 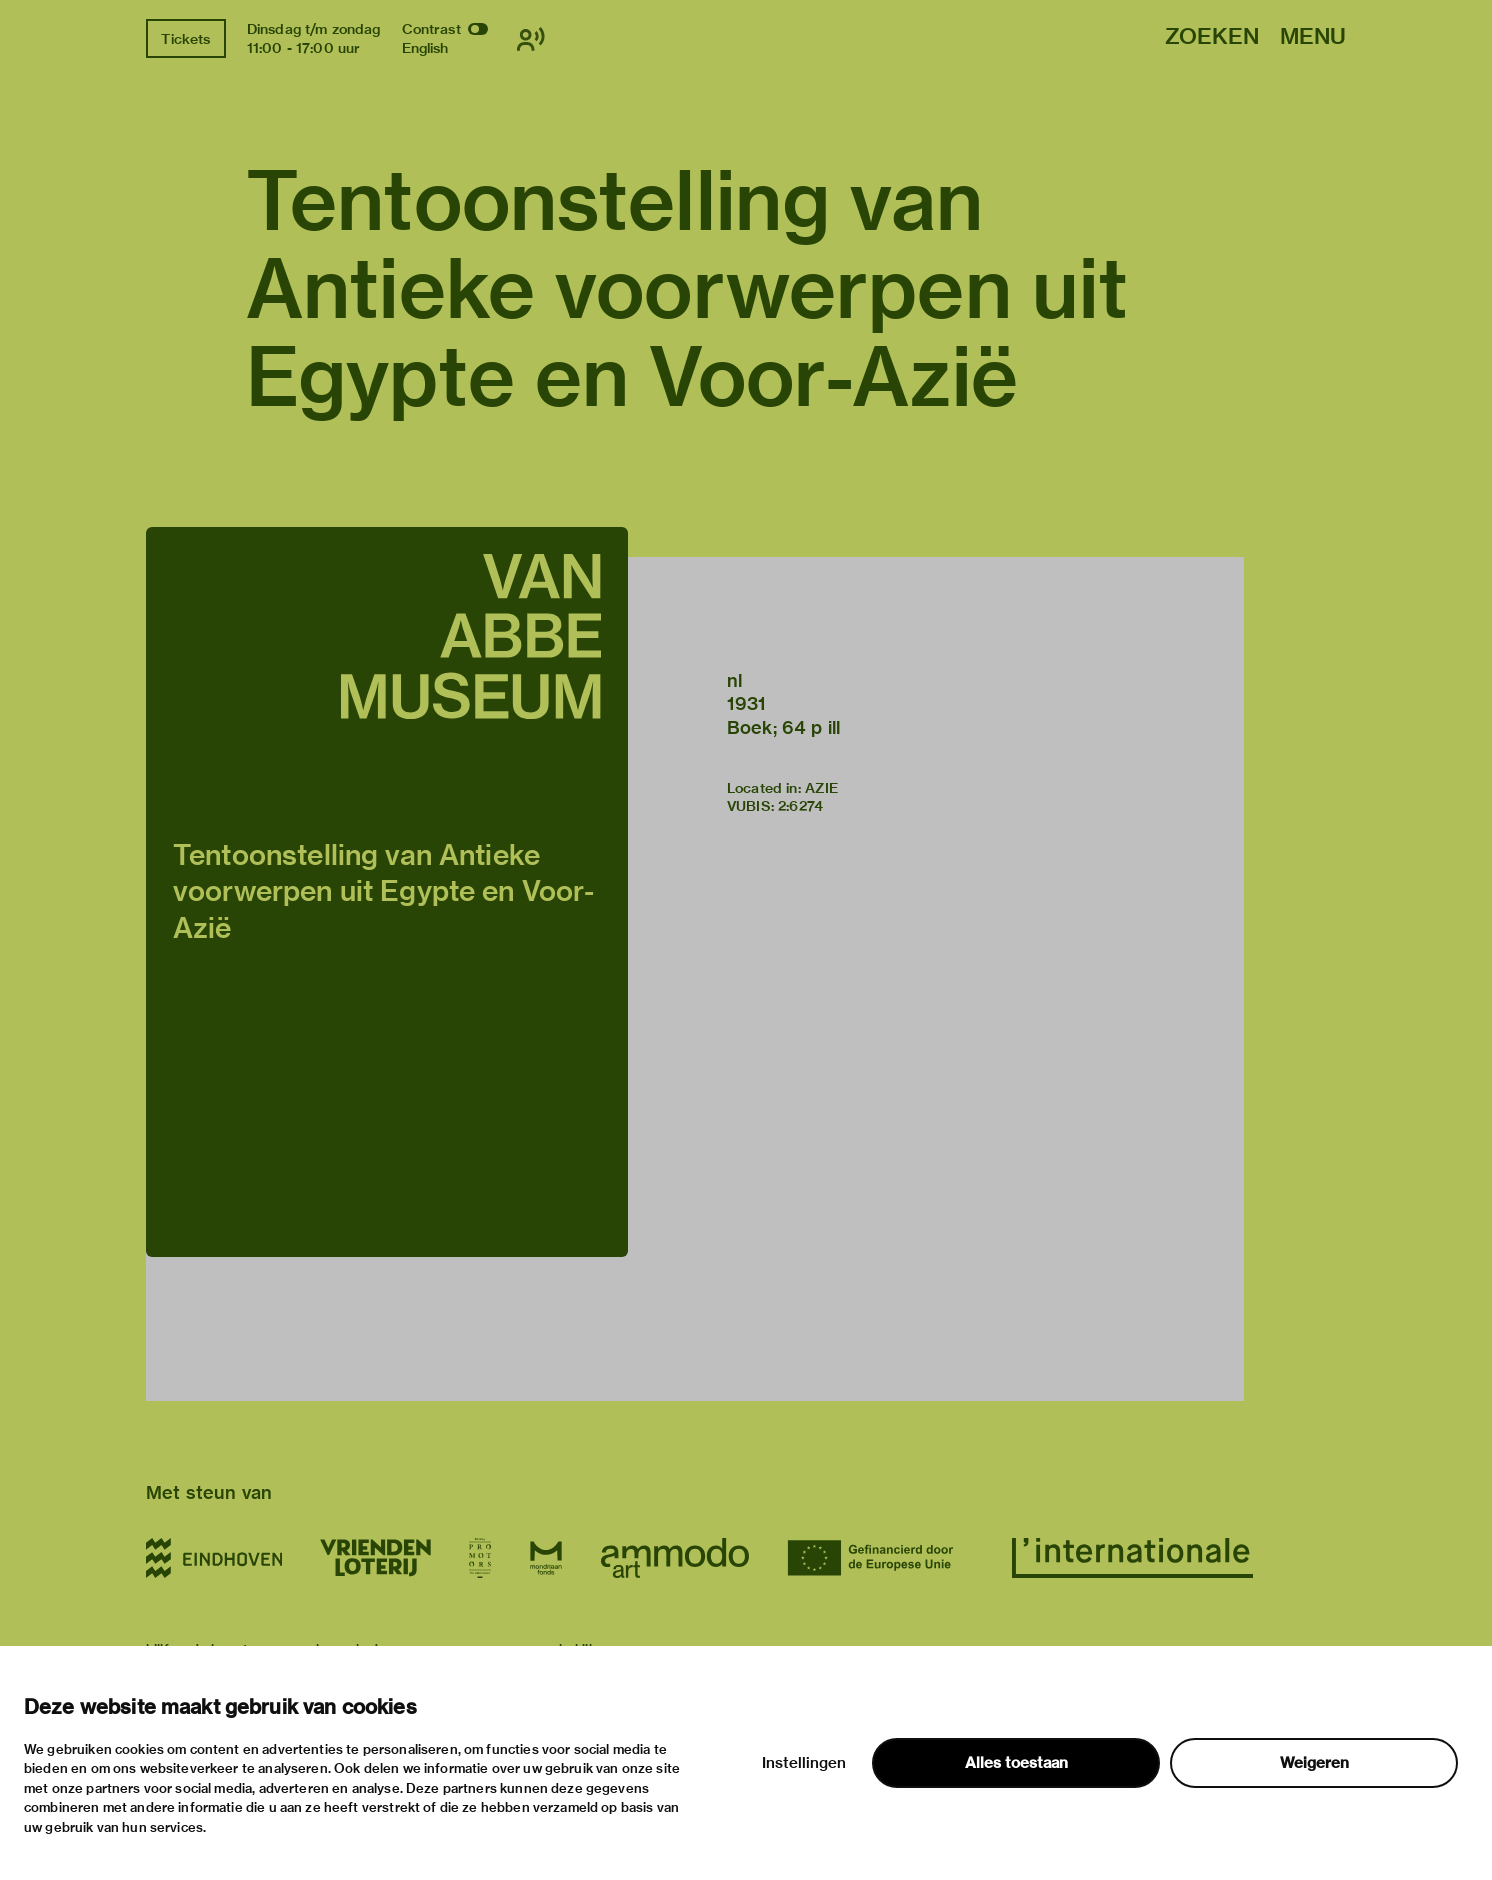 I want to click on Instellingen, so click(x=804, y=1763).